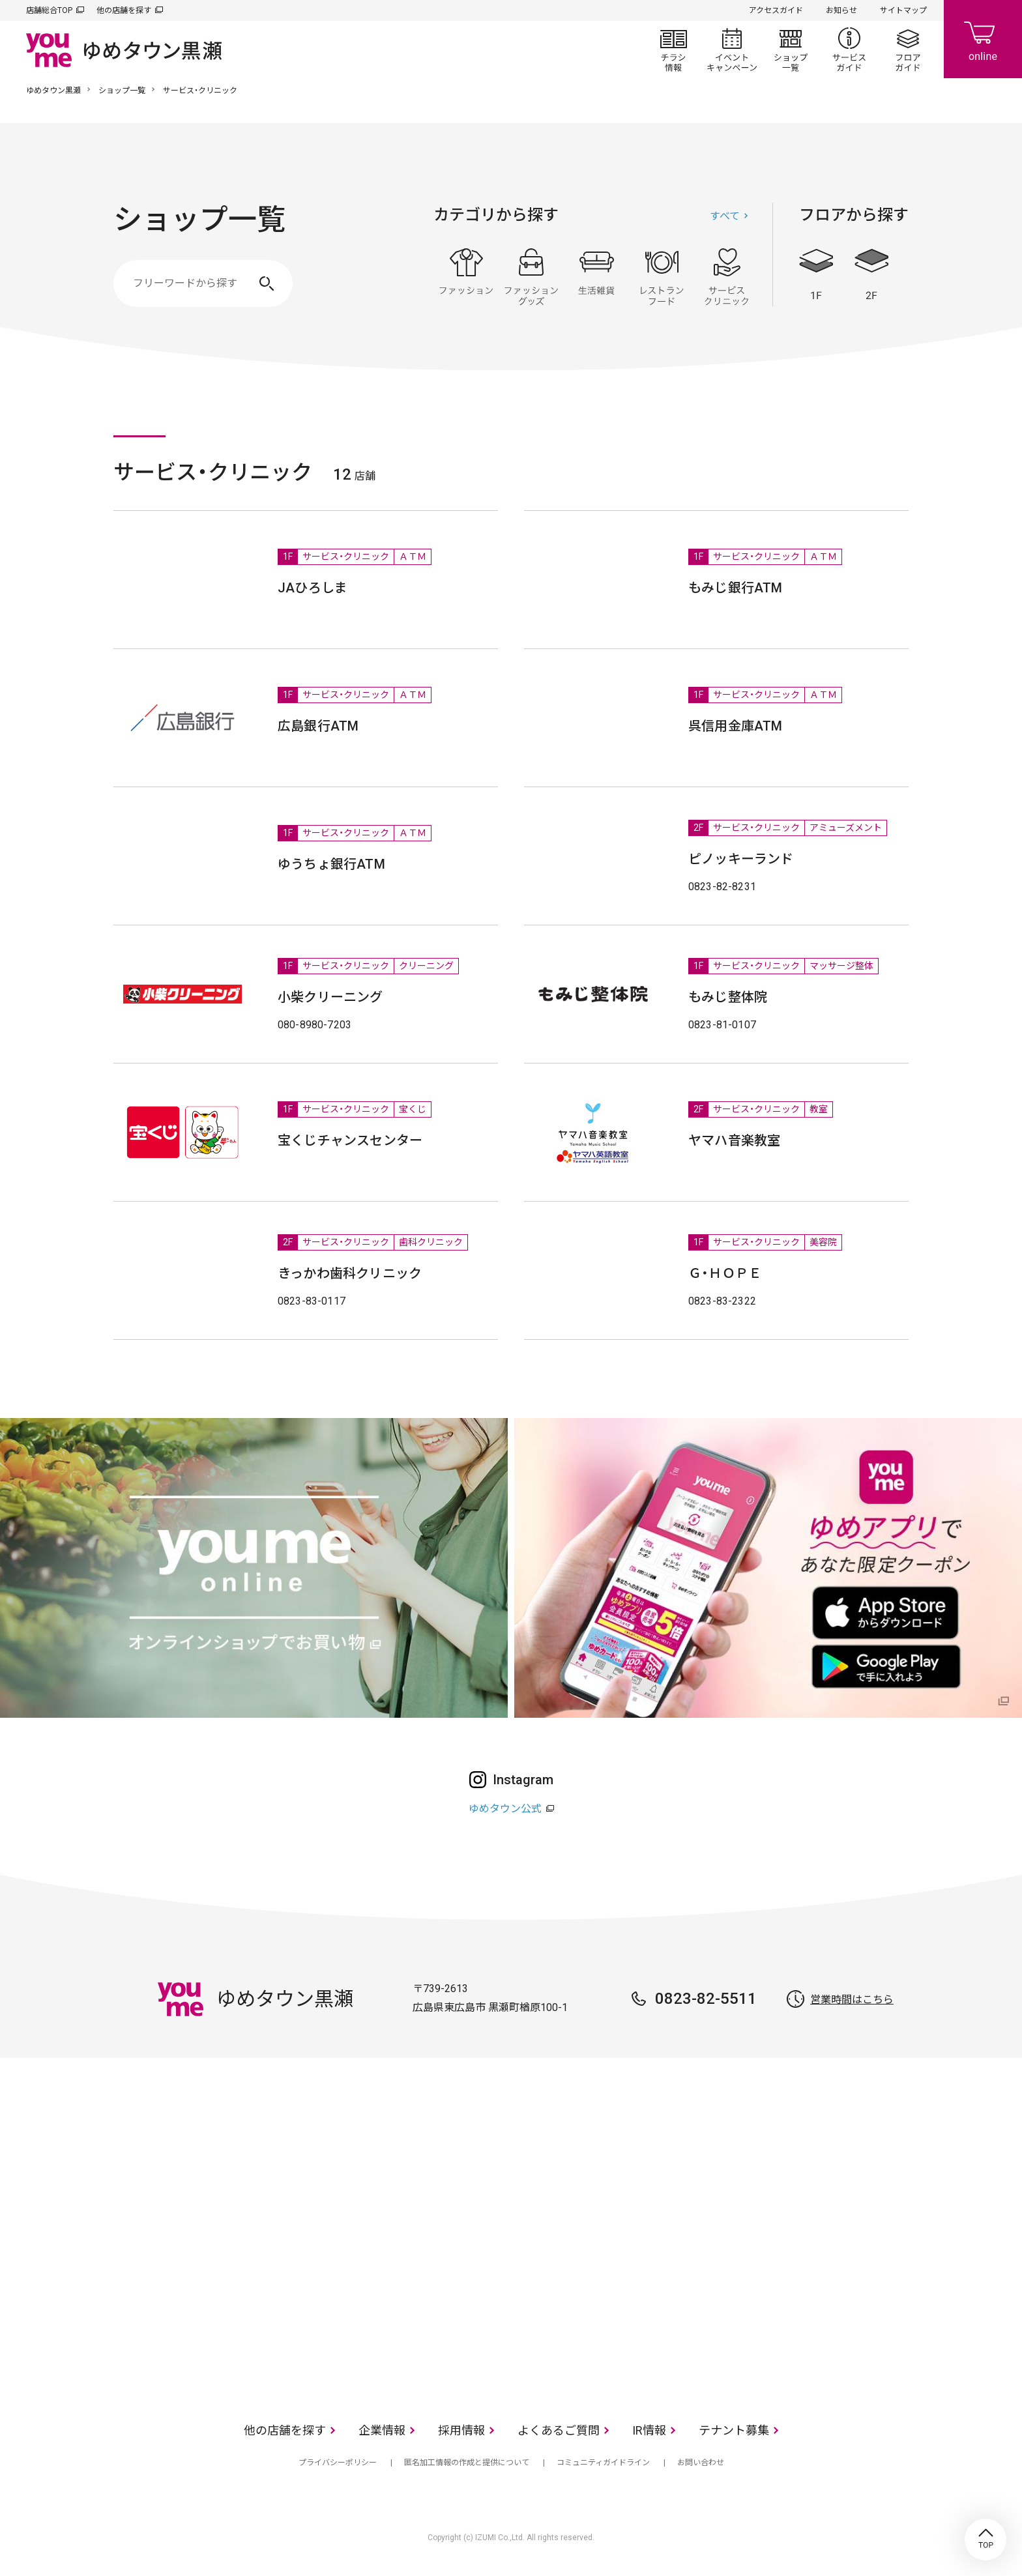  What do you see at coordinates (338, 2462) in the screenshot?
I see `プライバシーポリシー` at bounding box center [338, 2462].